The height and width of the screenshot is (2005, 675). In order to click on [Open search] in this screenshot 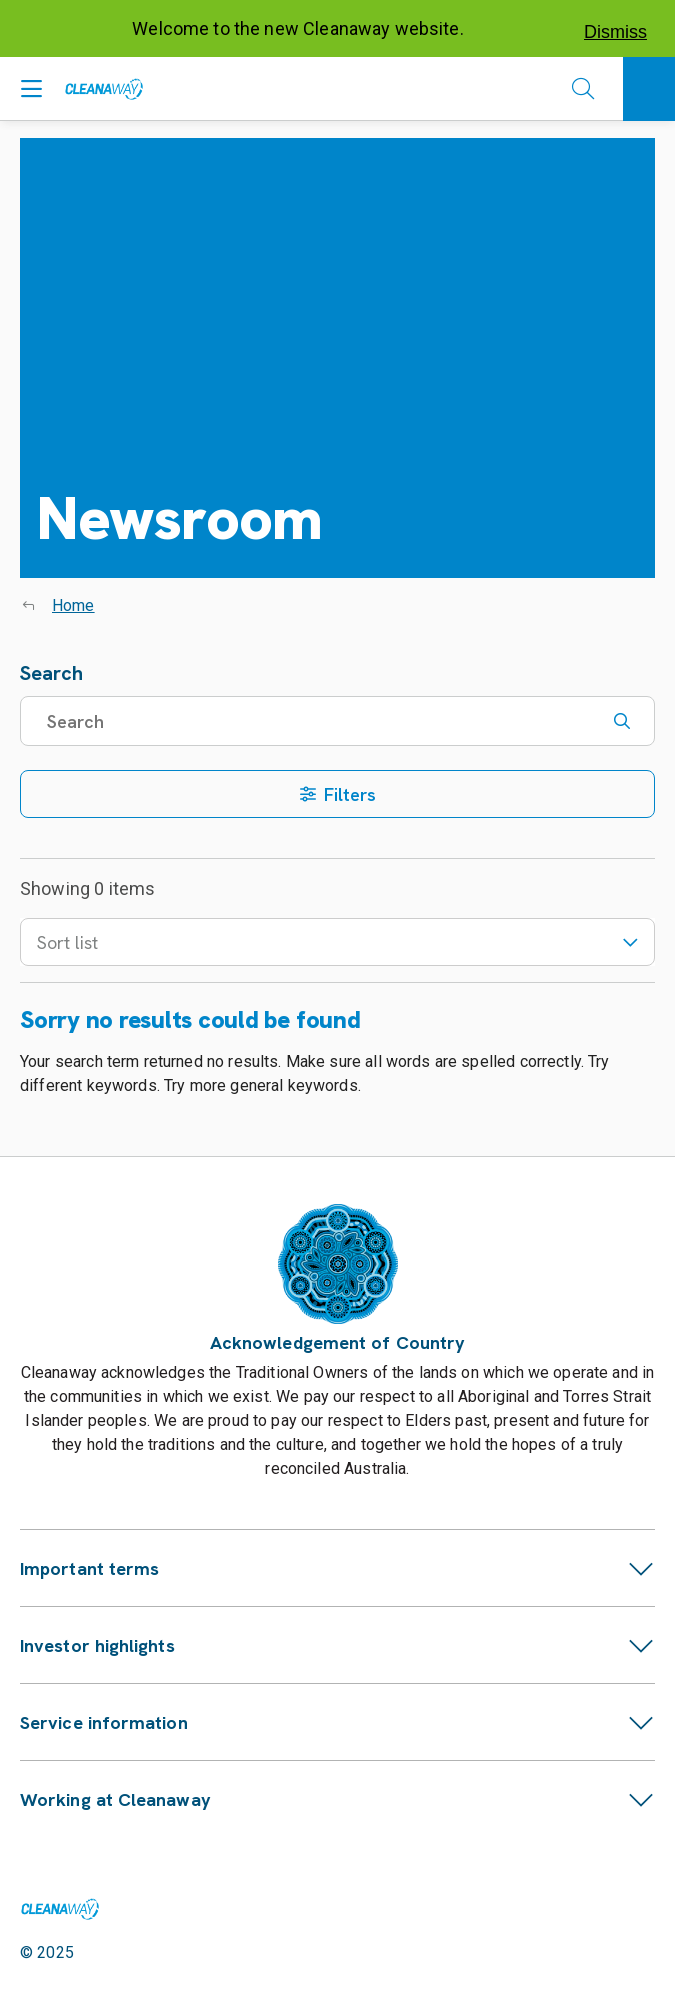, I will do `click(583, 89)`.